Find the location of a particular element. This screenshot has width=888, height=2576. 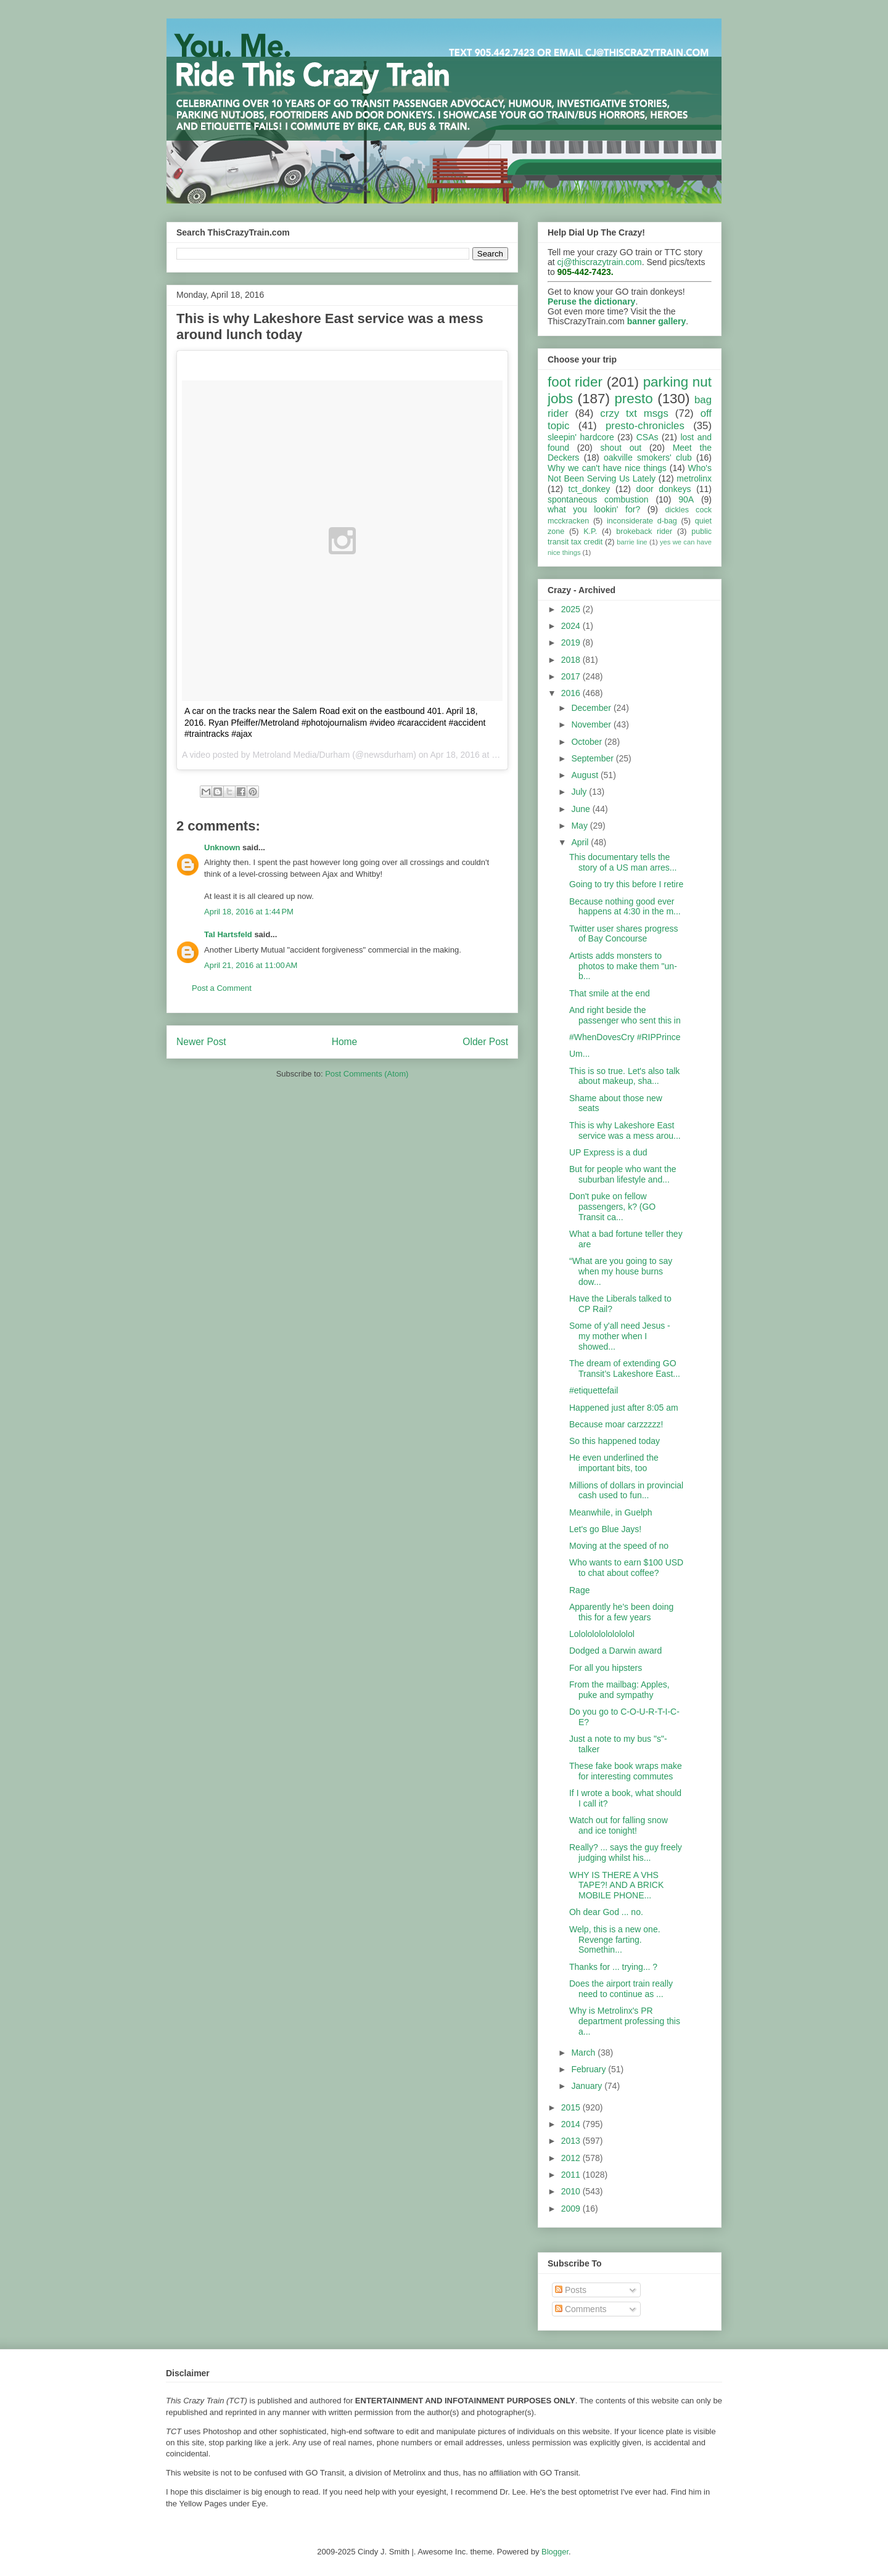

foot rider is located at coordinates (575, 382).